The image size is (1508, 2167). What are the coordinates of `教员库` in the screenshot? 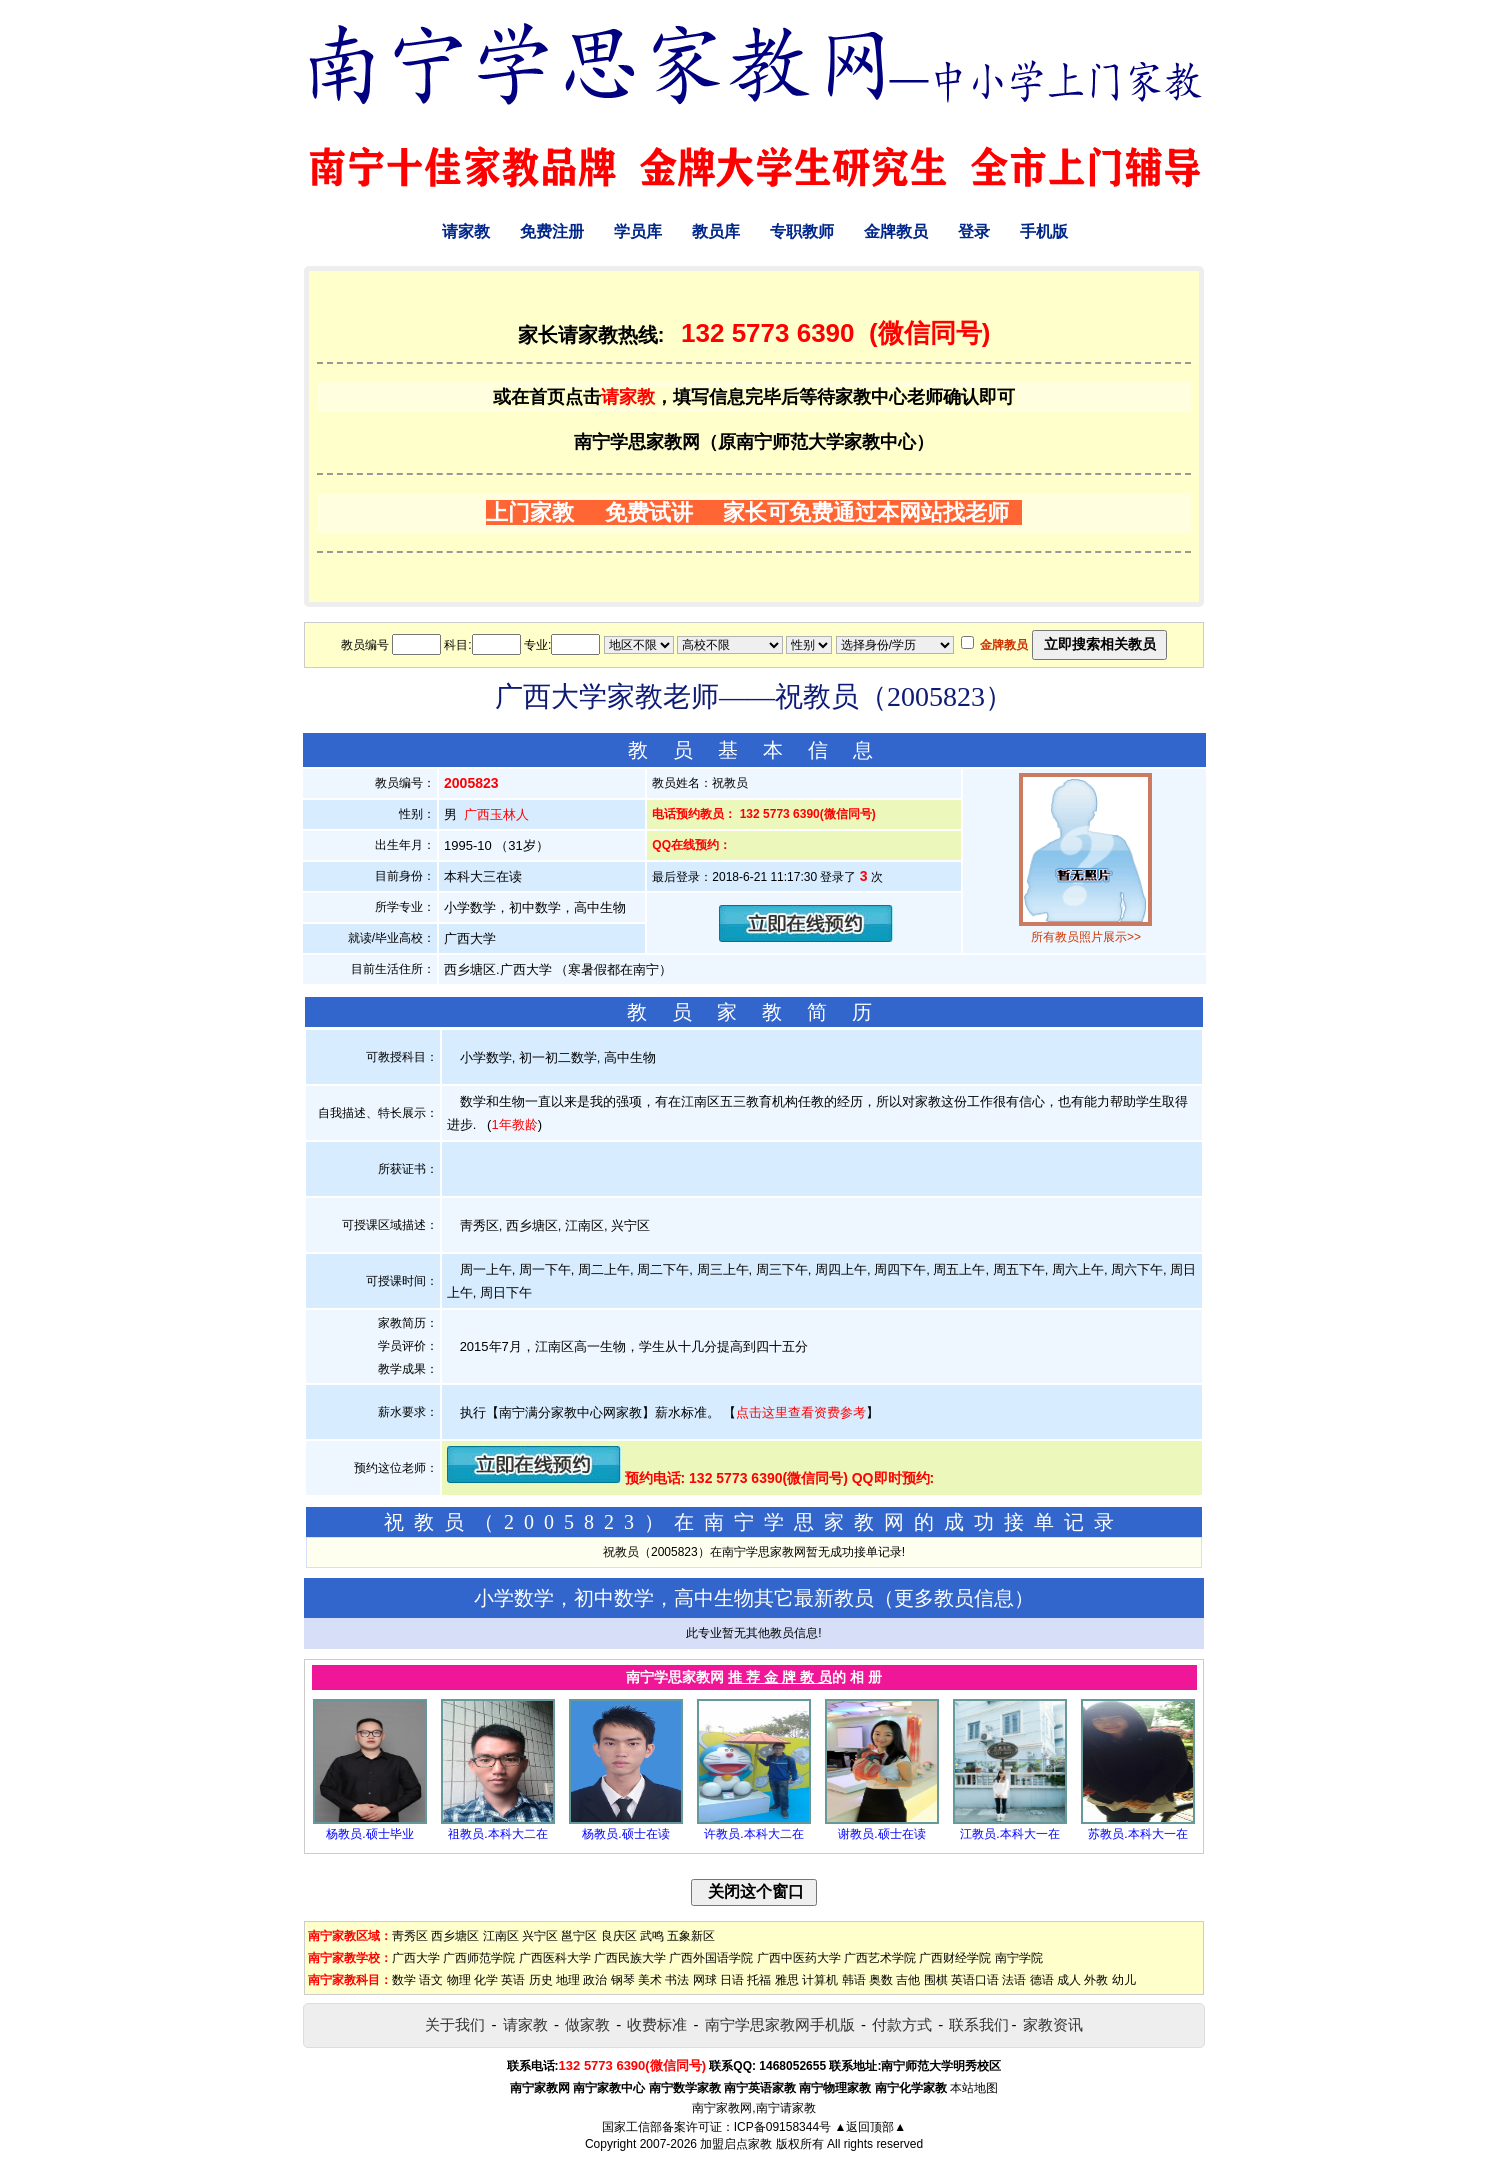 It's located at (716, 231).